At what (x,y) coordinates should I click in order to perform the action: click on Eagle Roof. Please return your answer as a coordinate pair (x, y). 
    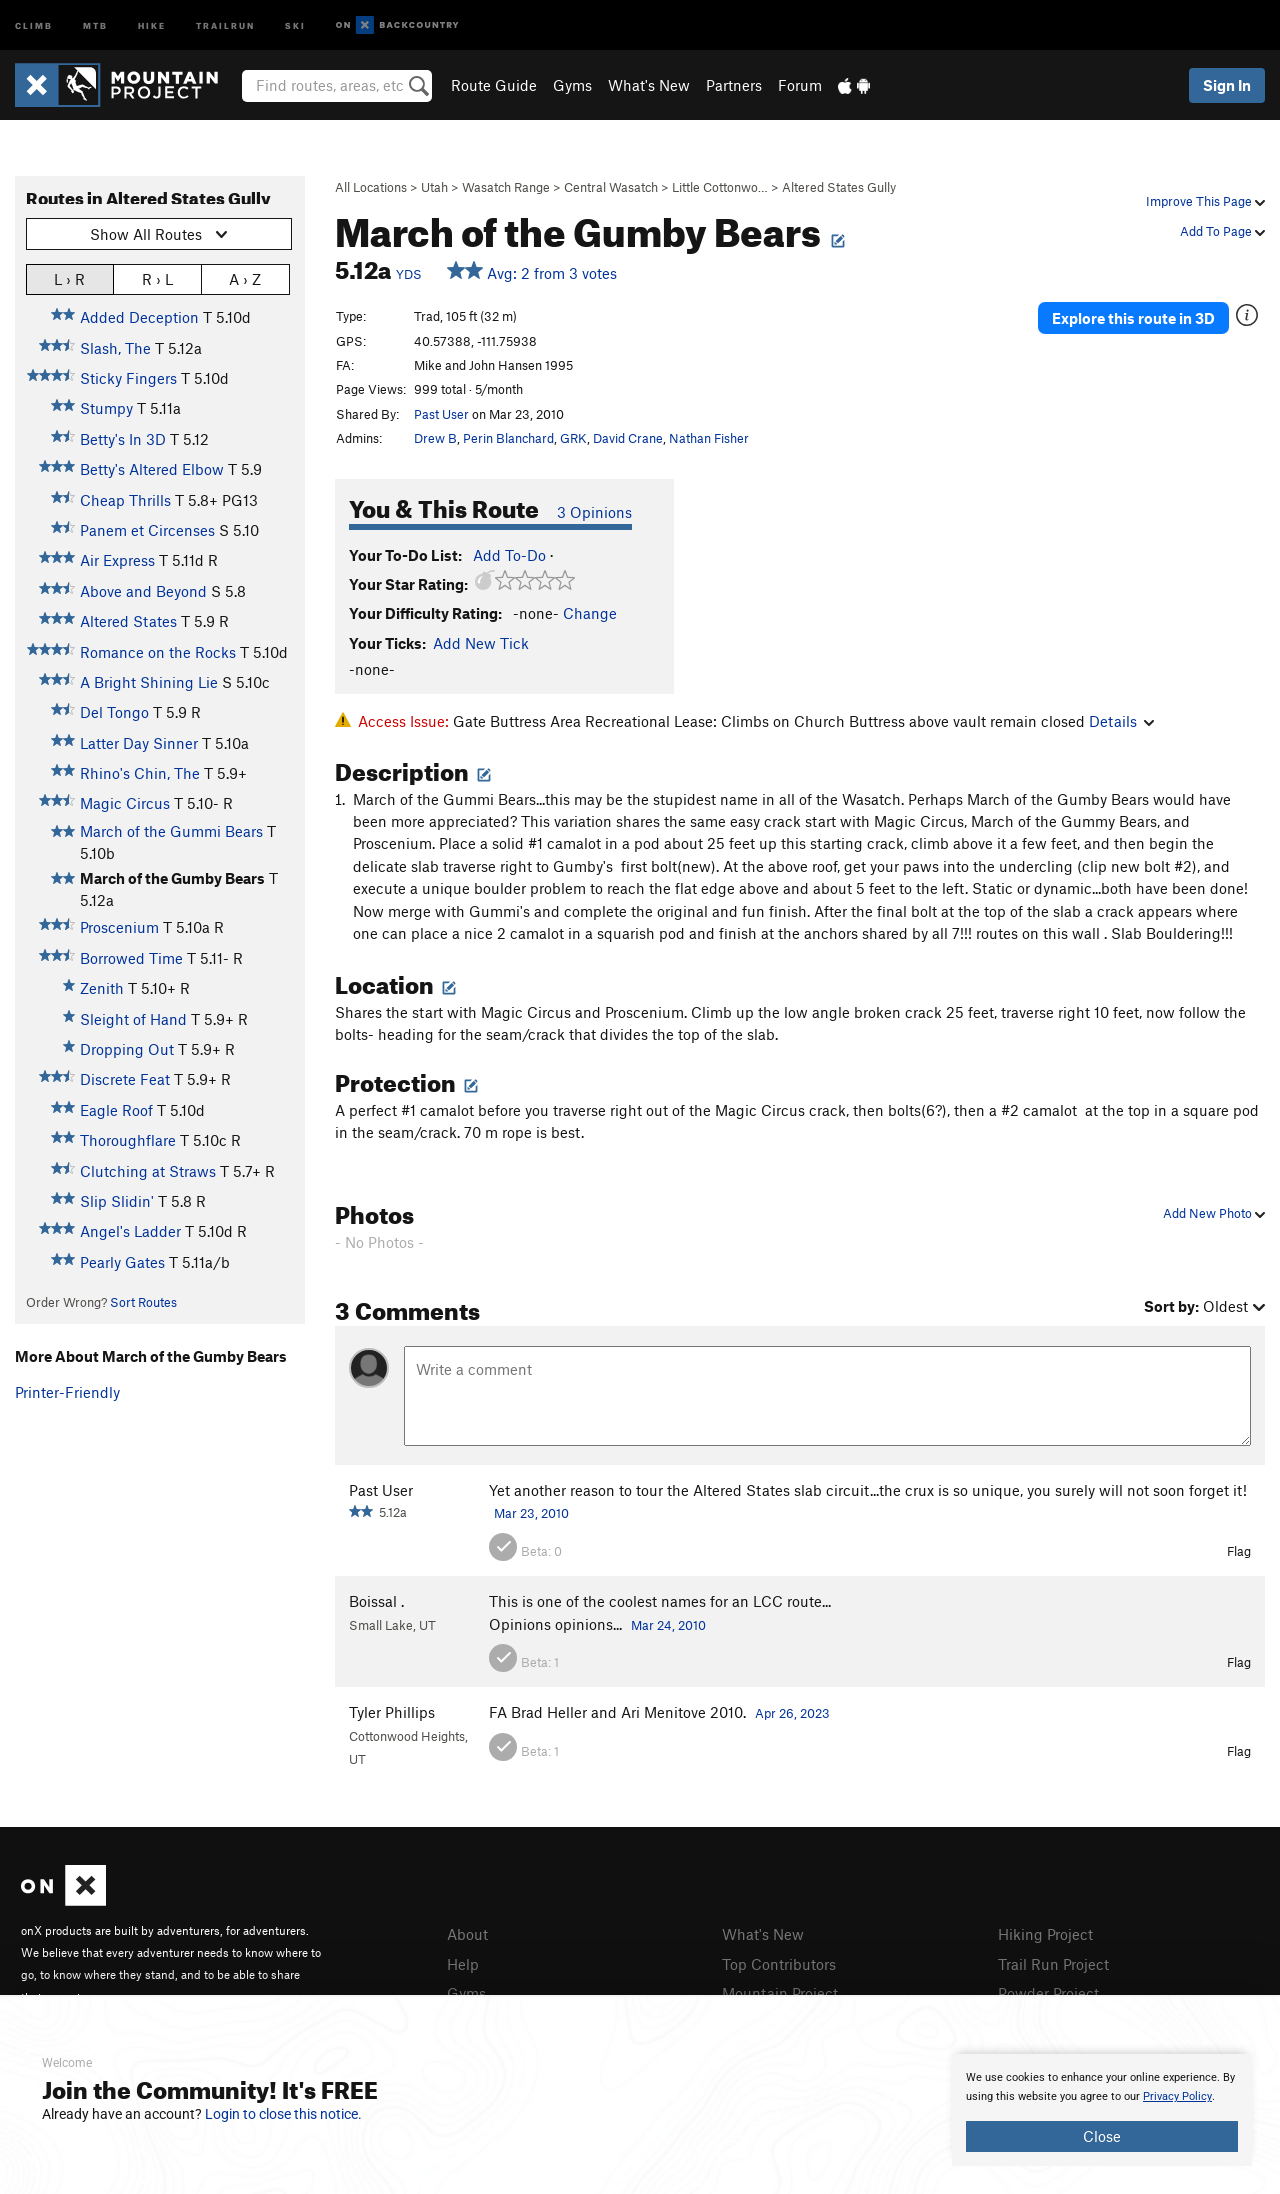
    Looking at the image, I should click on (116, 1110).